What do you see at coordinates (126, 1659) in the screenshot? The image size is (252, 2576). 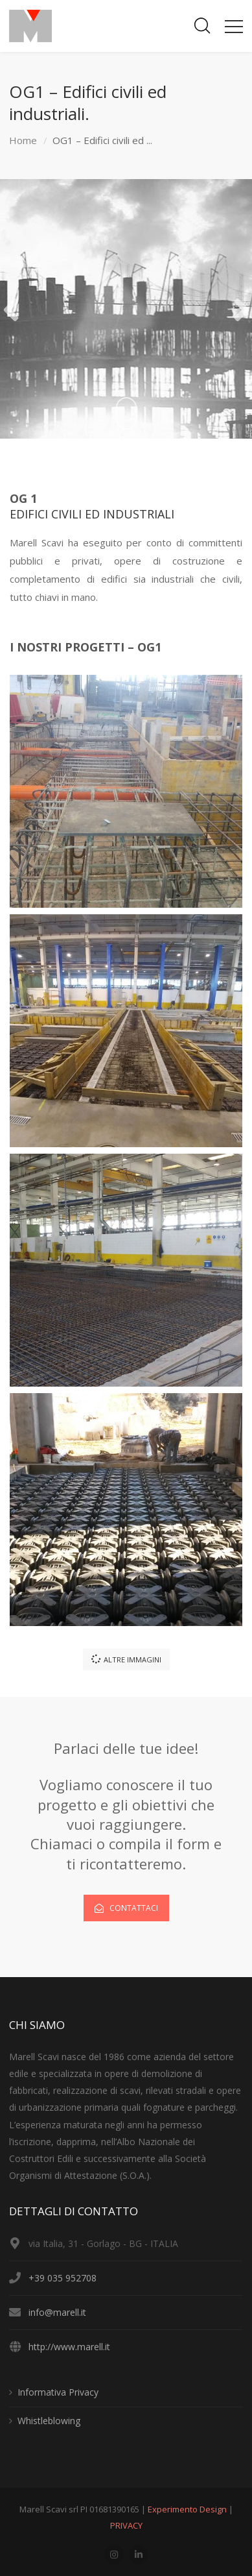 I see `ALTRE IMMAGINI` at bounding box center [126, 1659].